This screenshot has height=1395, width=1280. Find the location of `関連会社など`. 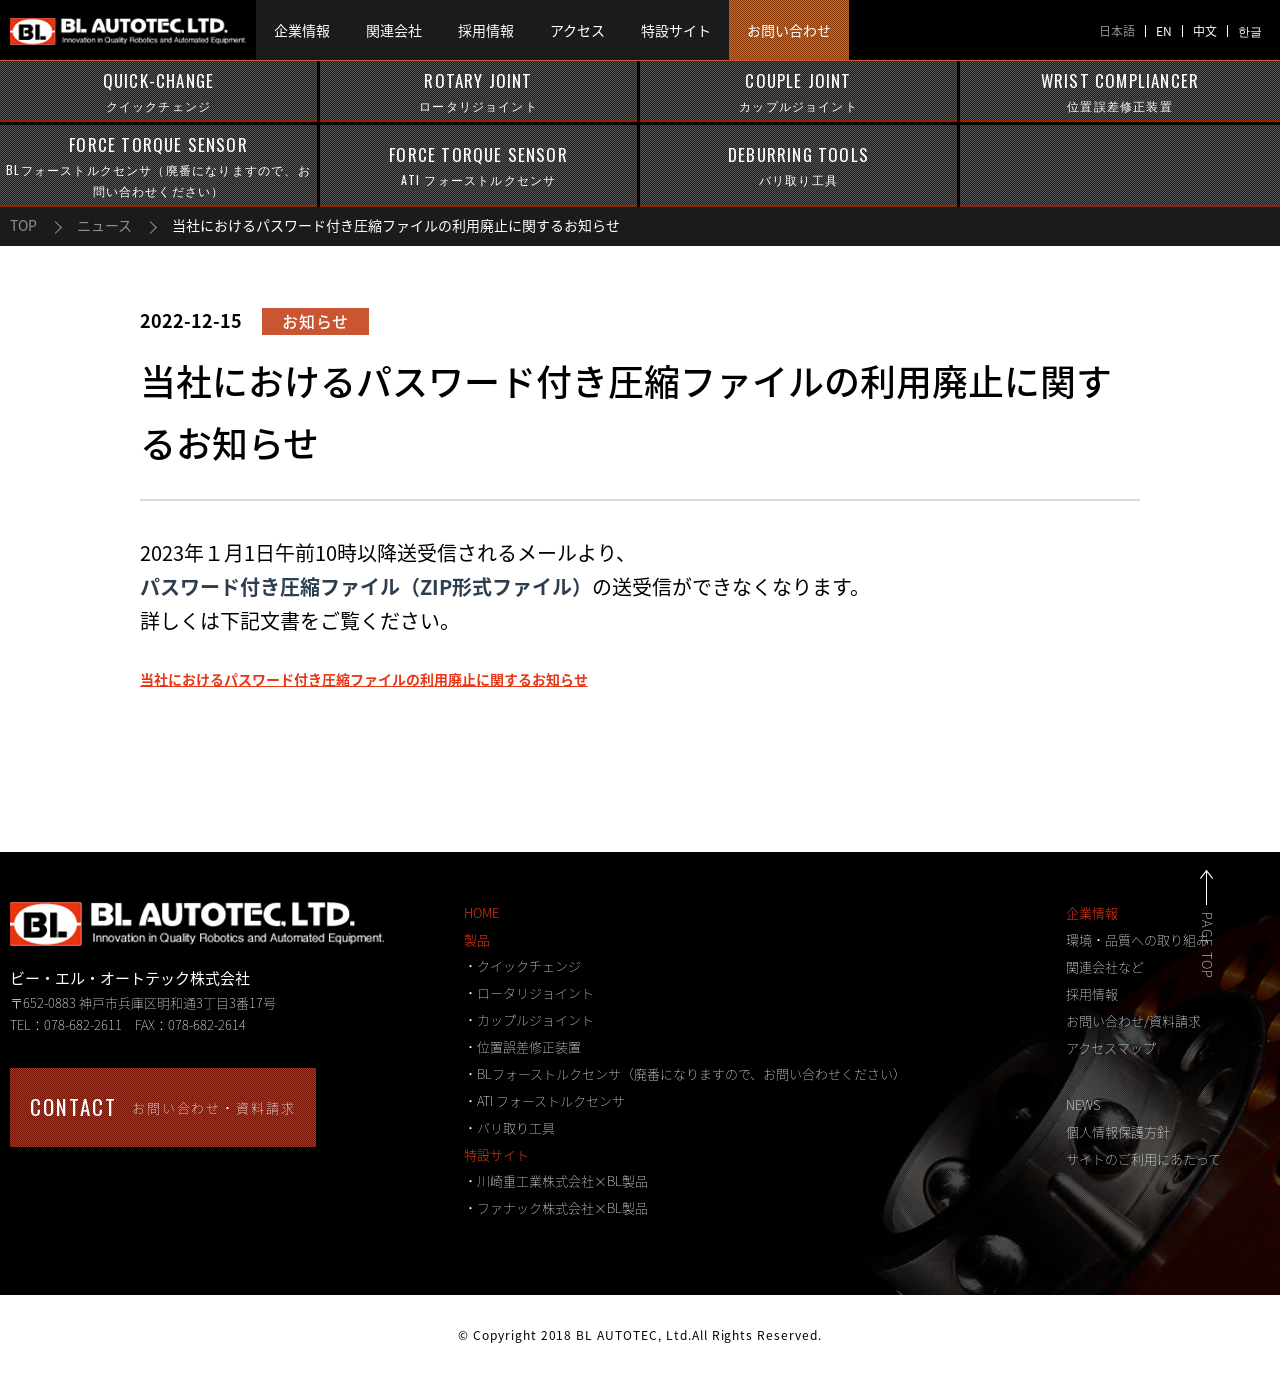

関連会社など is located at coordinates (1105, 966).